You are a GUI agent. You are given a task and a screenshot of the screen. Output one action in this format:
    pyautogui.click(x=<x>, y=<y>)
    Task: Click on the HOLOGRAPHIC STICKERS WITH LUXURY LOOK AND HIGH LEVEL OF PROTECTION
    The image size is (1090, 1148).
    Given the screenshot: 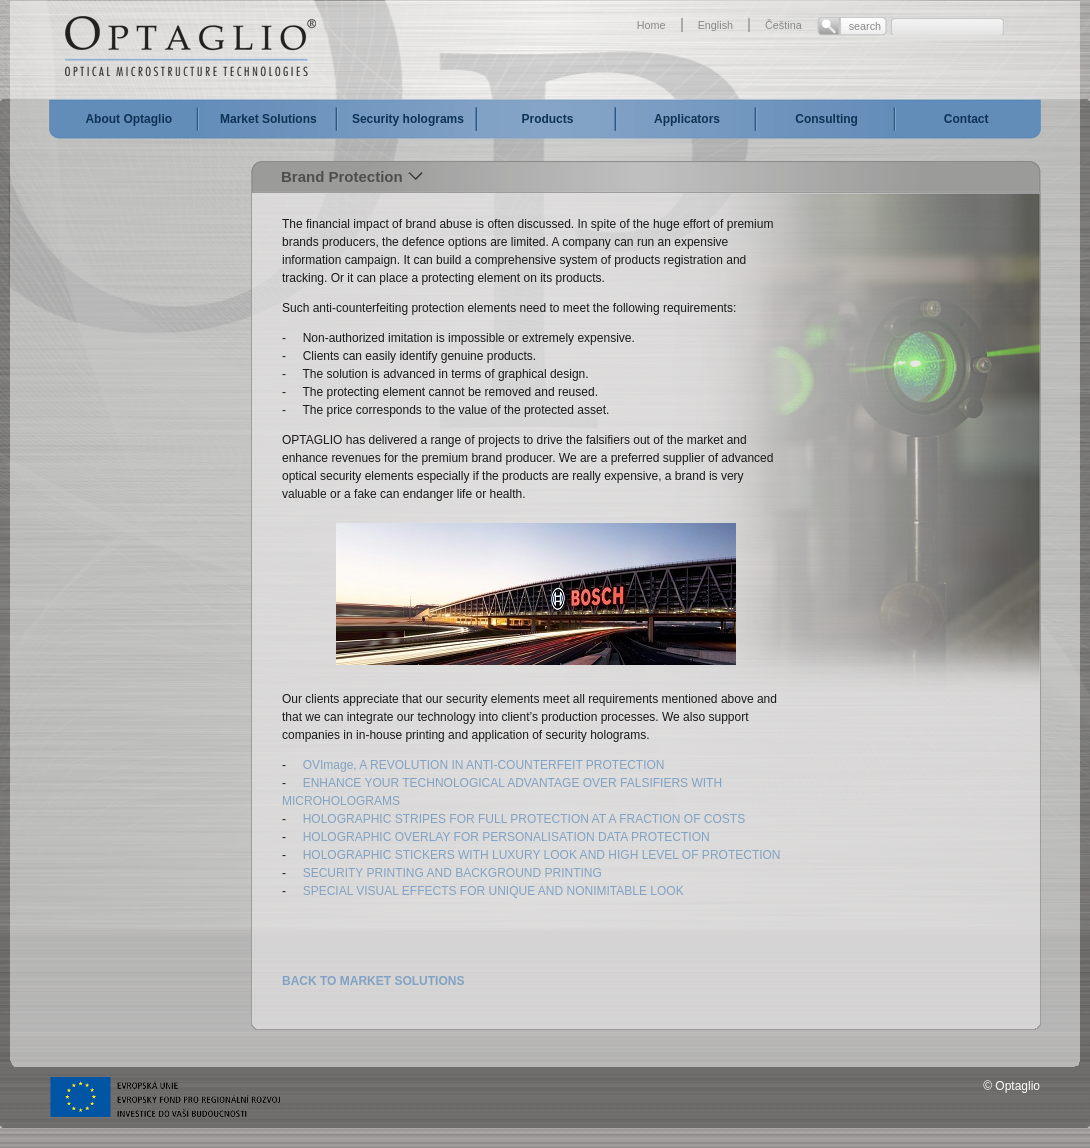 What is the action you would take?
    pyautogui.click(x=542, y=855)
    